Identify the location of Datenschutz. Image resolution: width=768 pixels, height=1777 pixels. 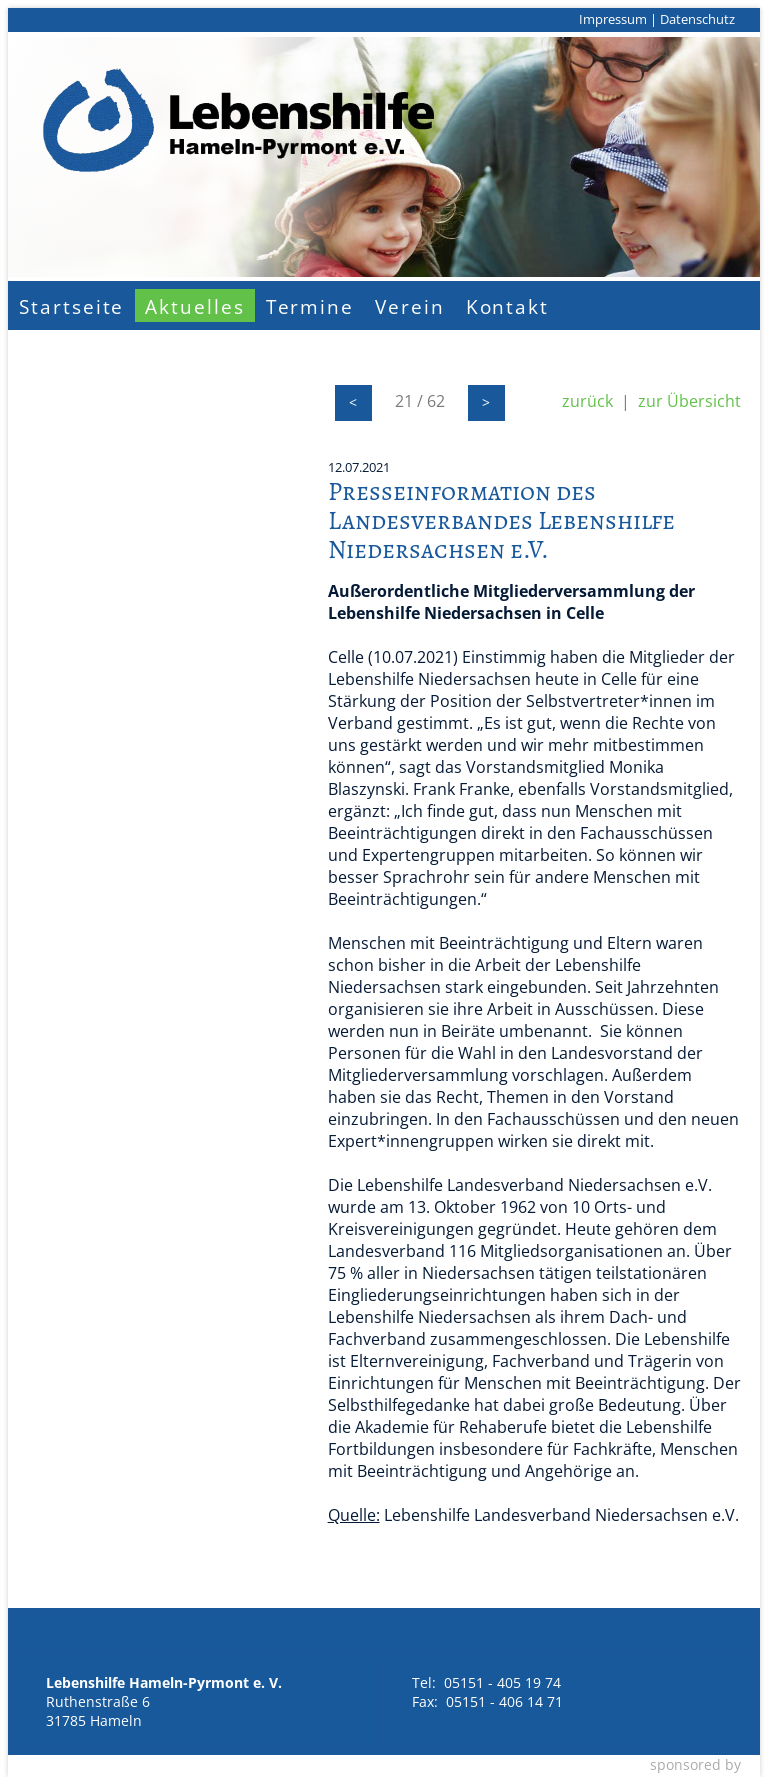
(697, 19).